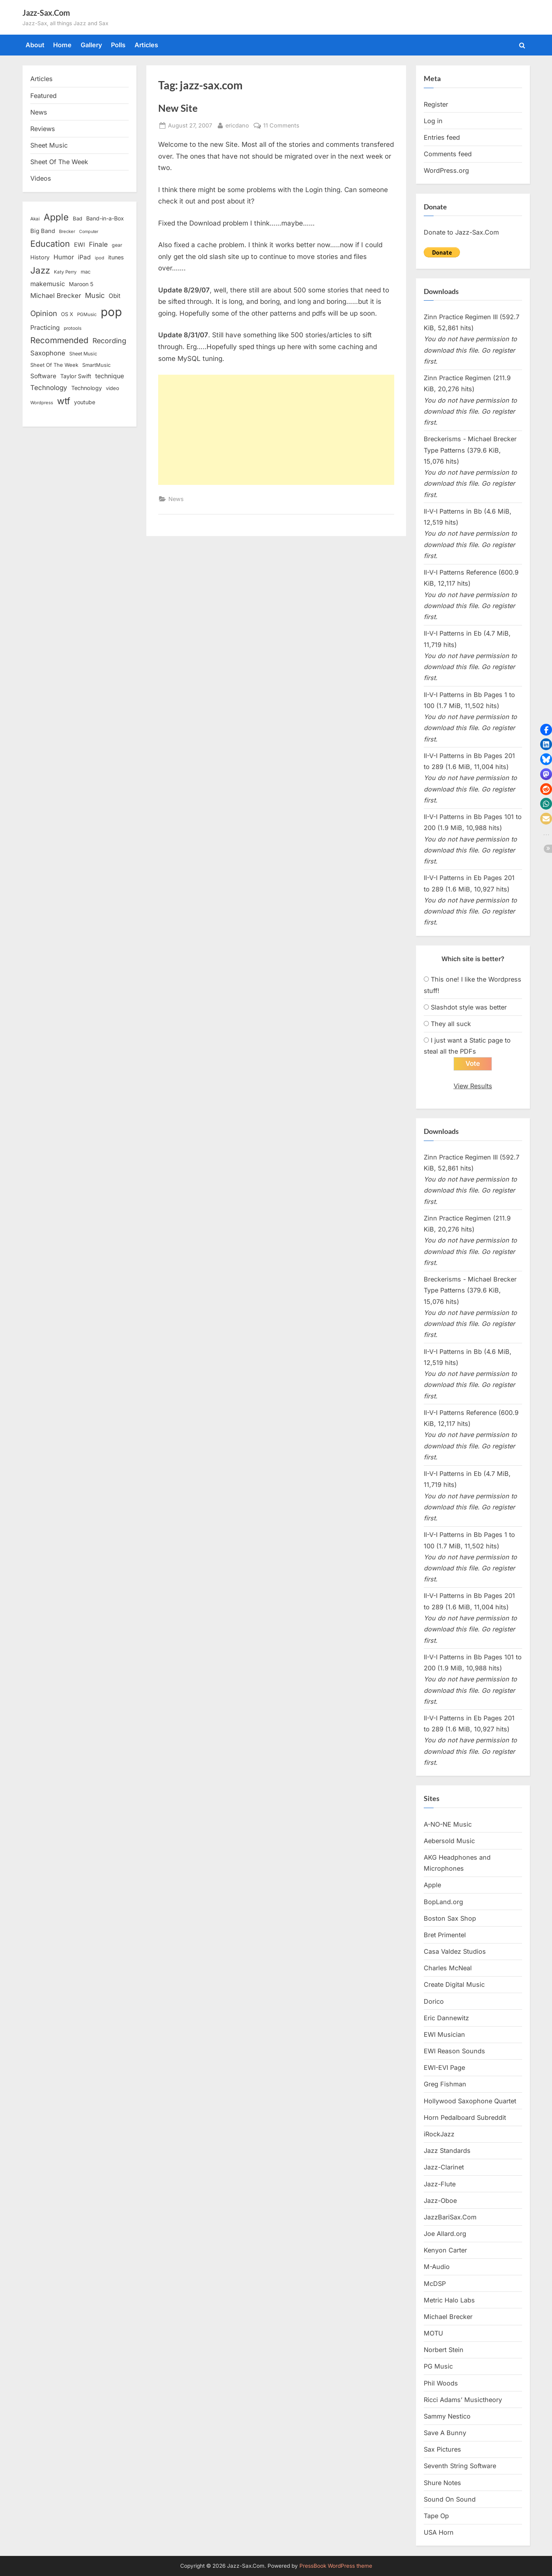  I want to click on Music [Music (31 items)], so click(95, 295).